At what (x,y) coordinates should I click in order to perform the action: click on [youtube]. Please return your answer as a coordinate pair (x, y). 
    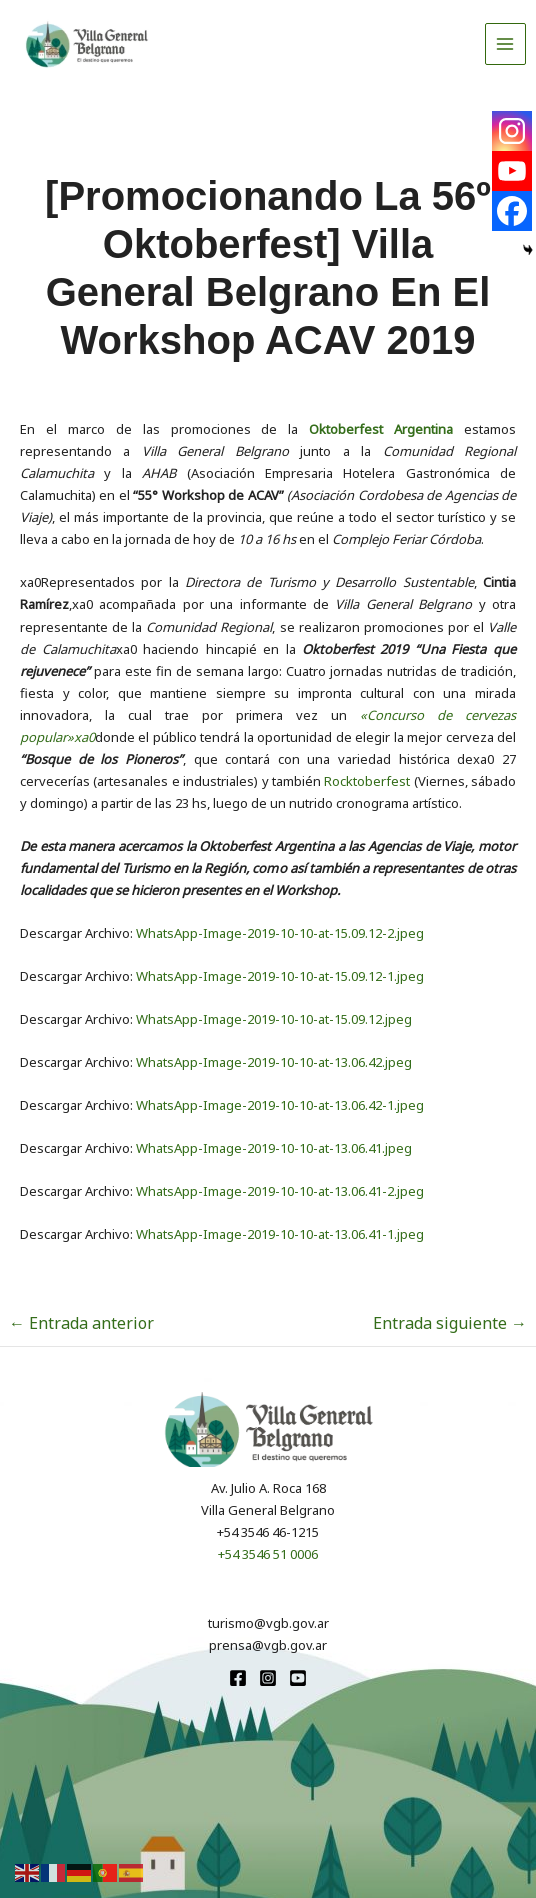
    Looking at the image, I should click on (298, 1678).